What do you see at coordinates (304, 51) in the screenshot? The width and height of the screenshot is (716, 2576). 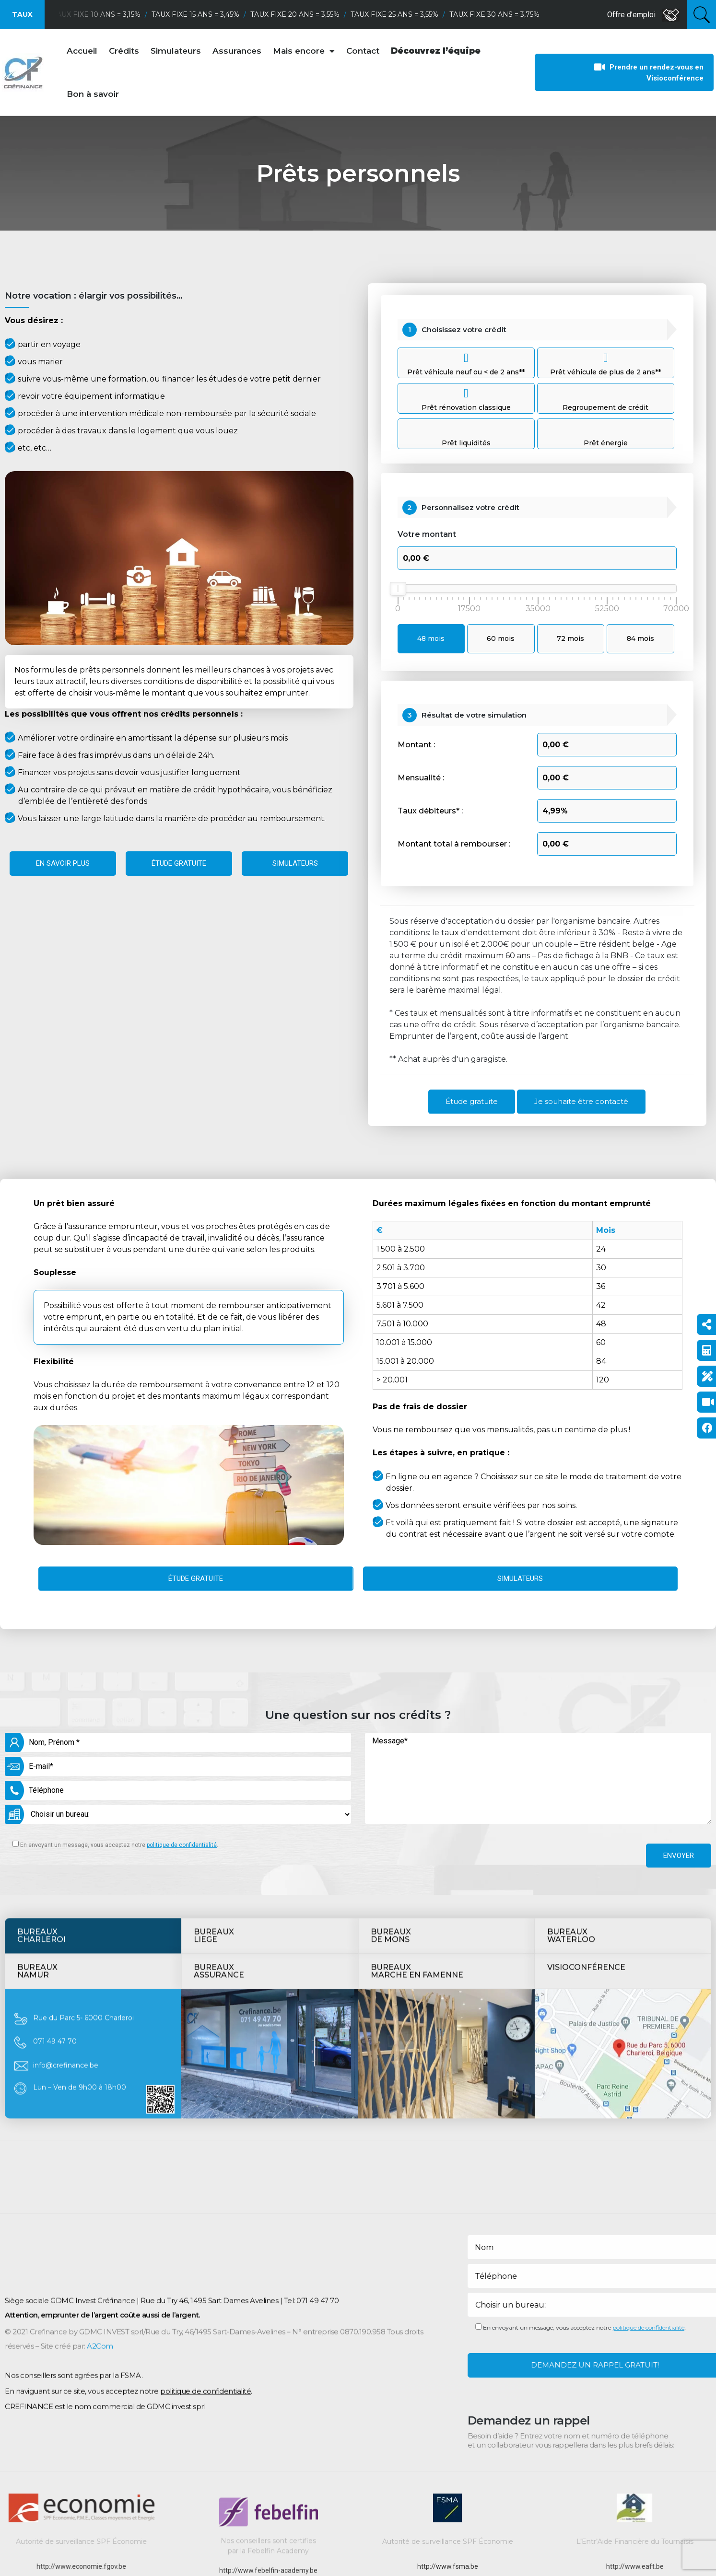 I see `Mais encore` at bounding box center [304, 51].